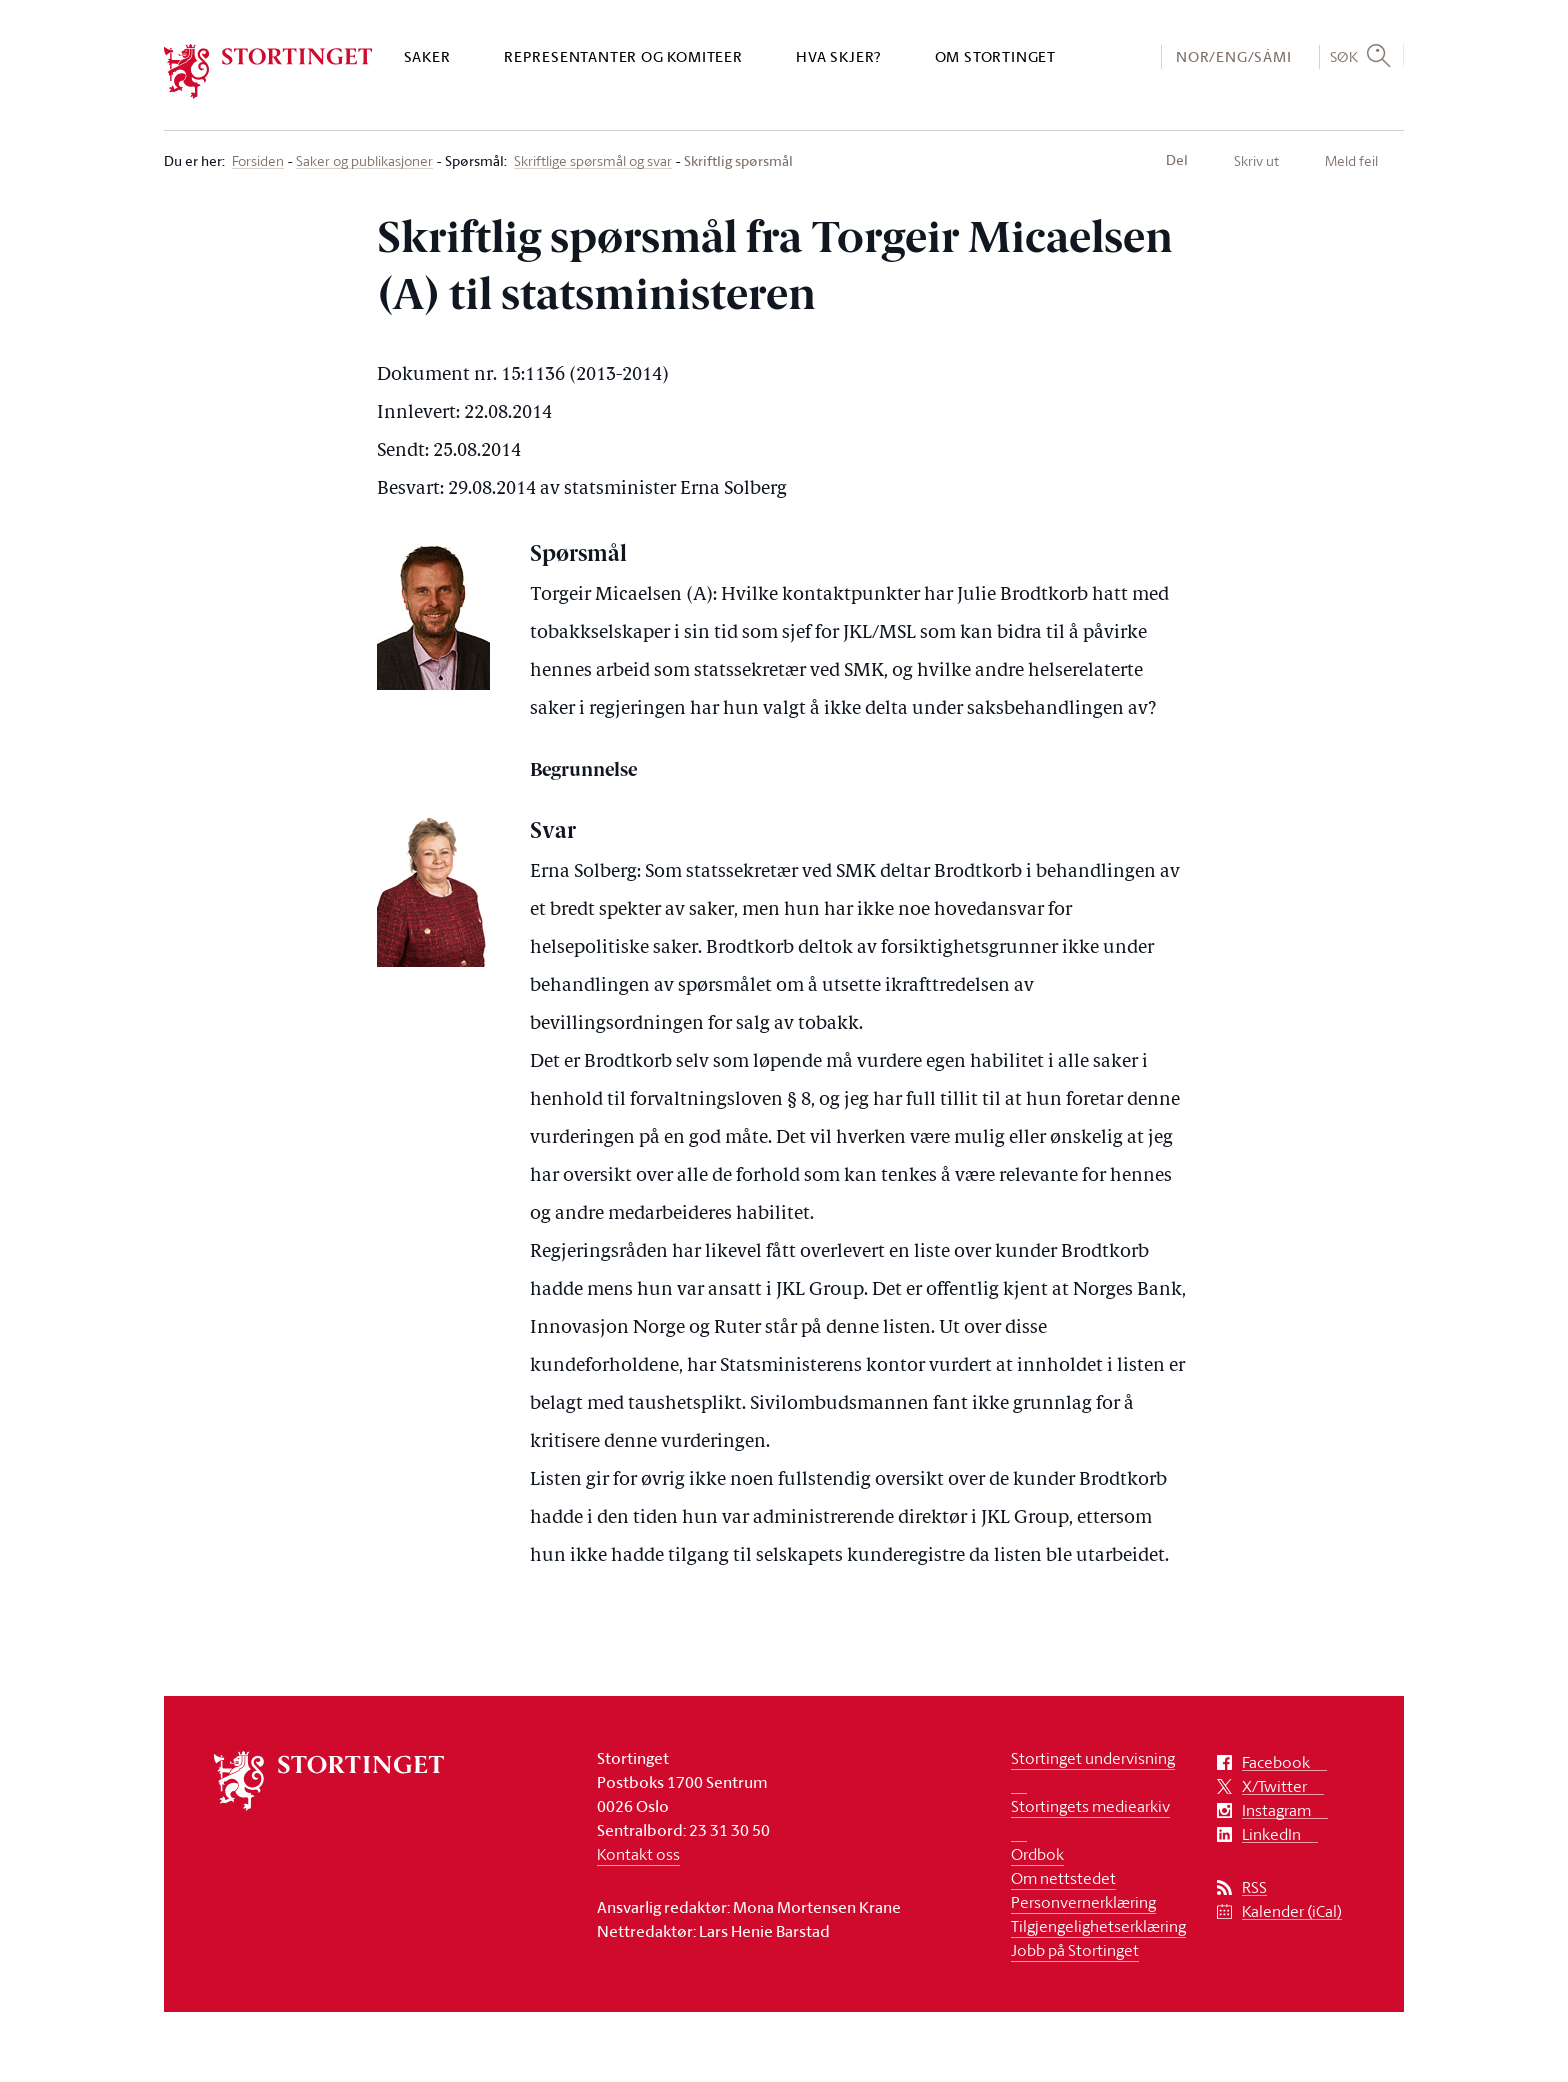 Image resolution: width=1568 pixels, height=2082 pixels. I want to click on Om nettstedet, so click(1063, 1878).